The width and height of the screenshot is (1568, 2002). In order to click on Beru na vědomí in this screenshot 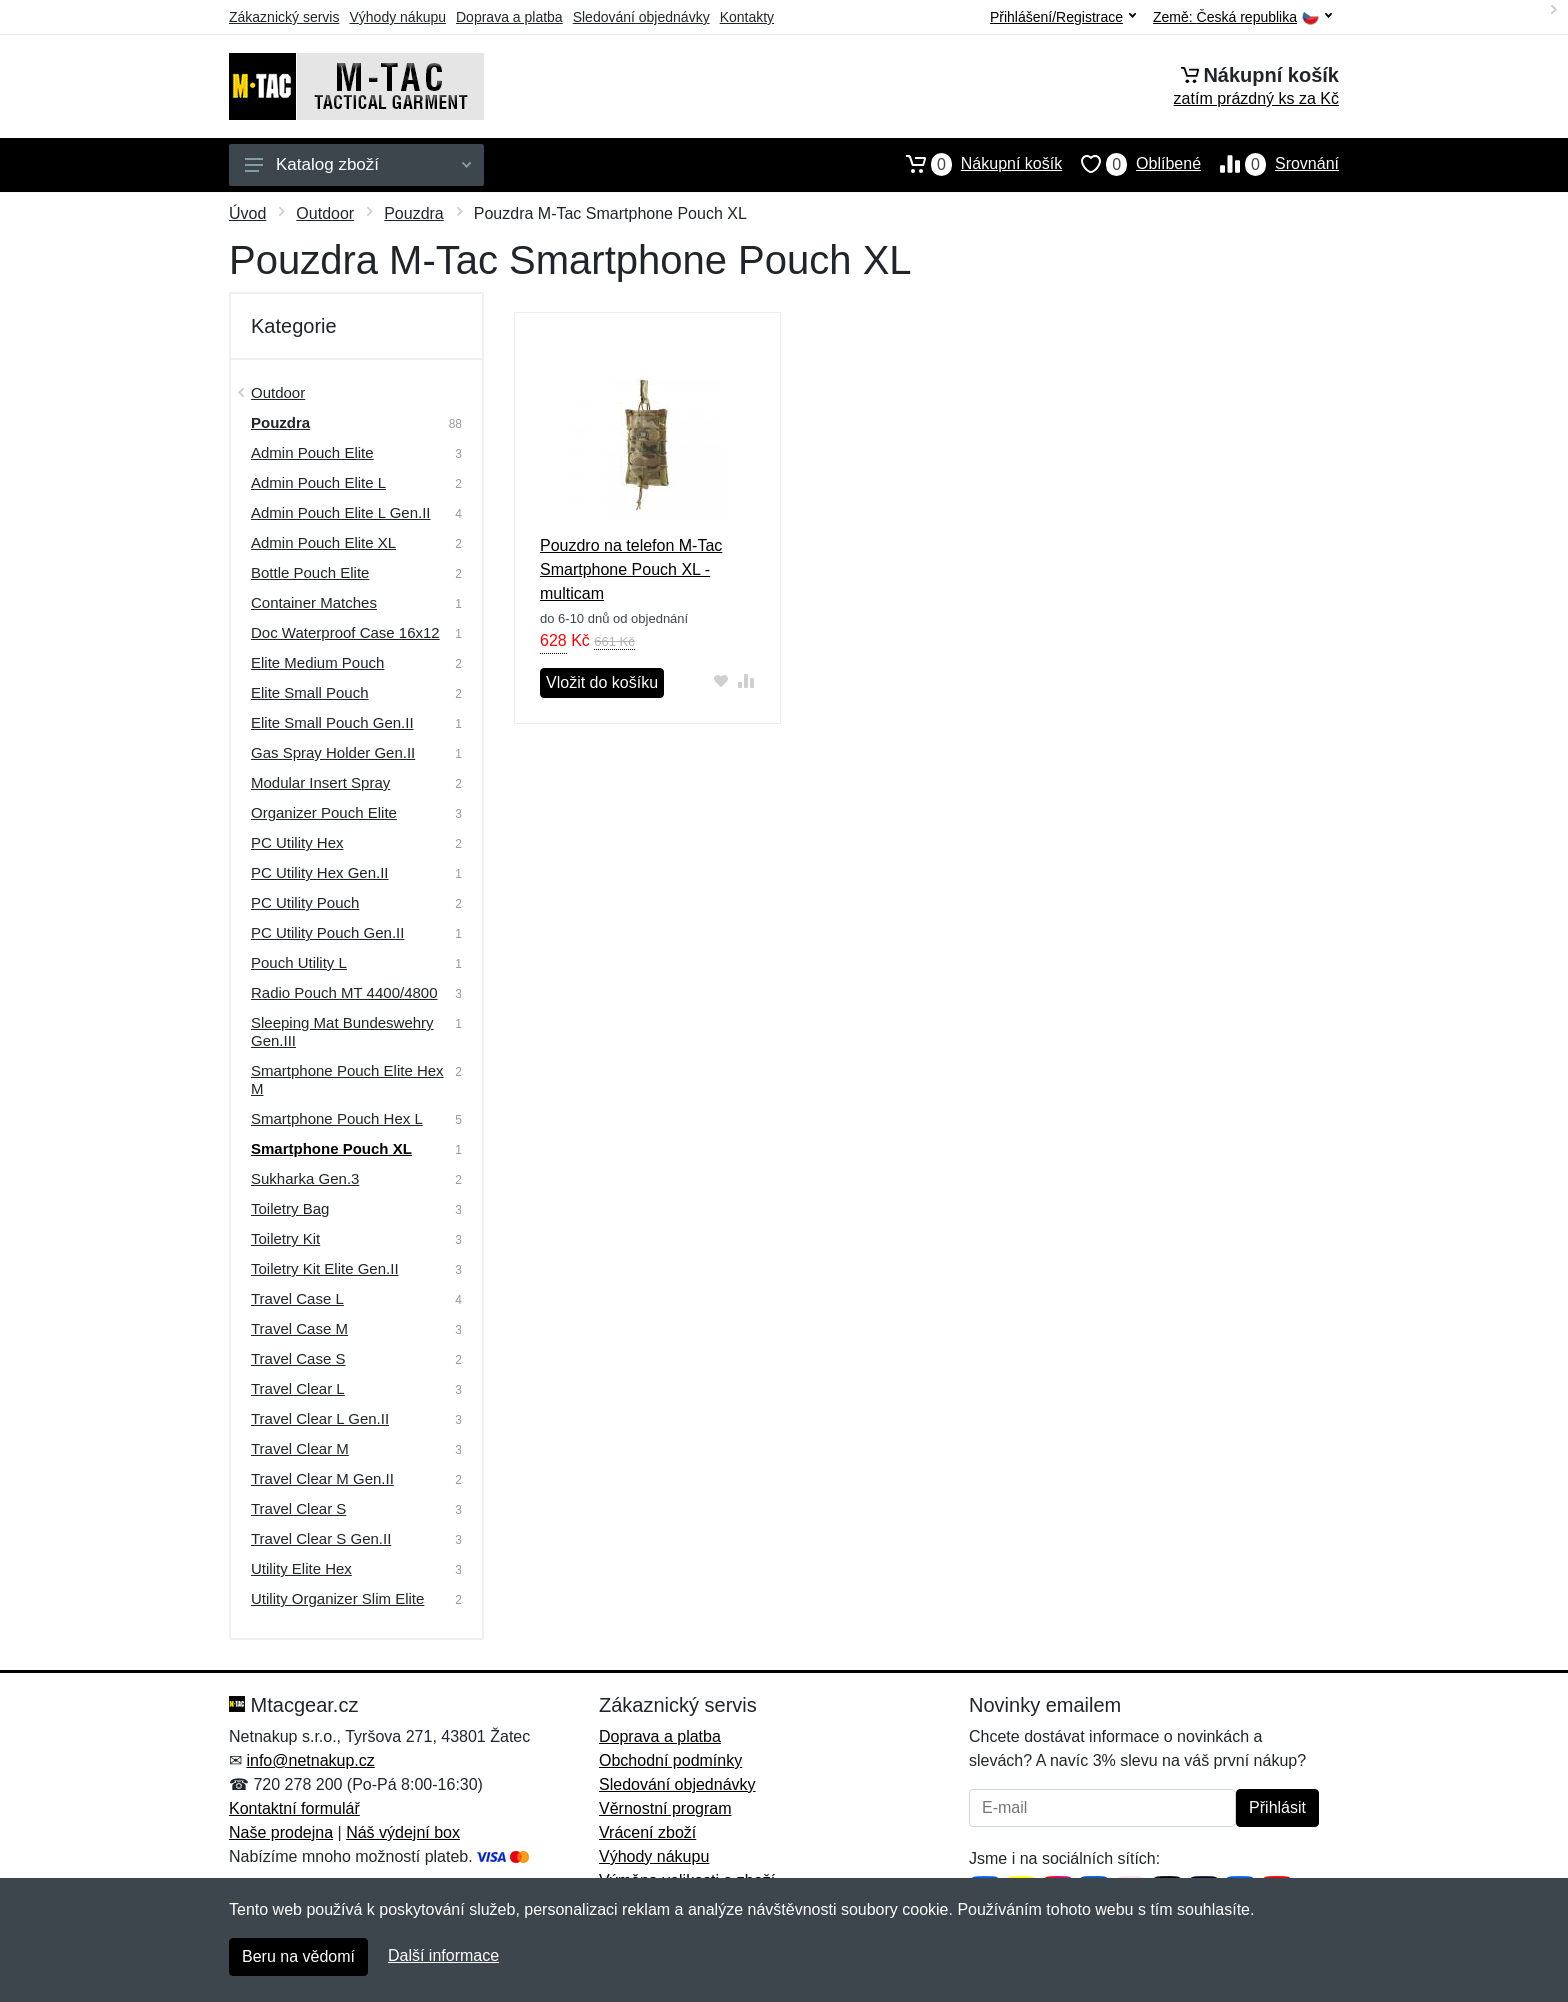, I will do `click(298, 1956)`.